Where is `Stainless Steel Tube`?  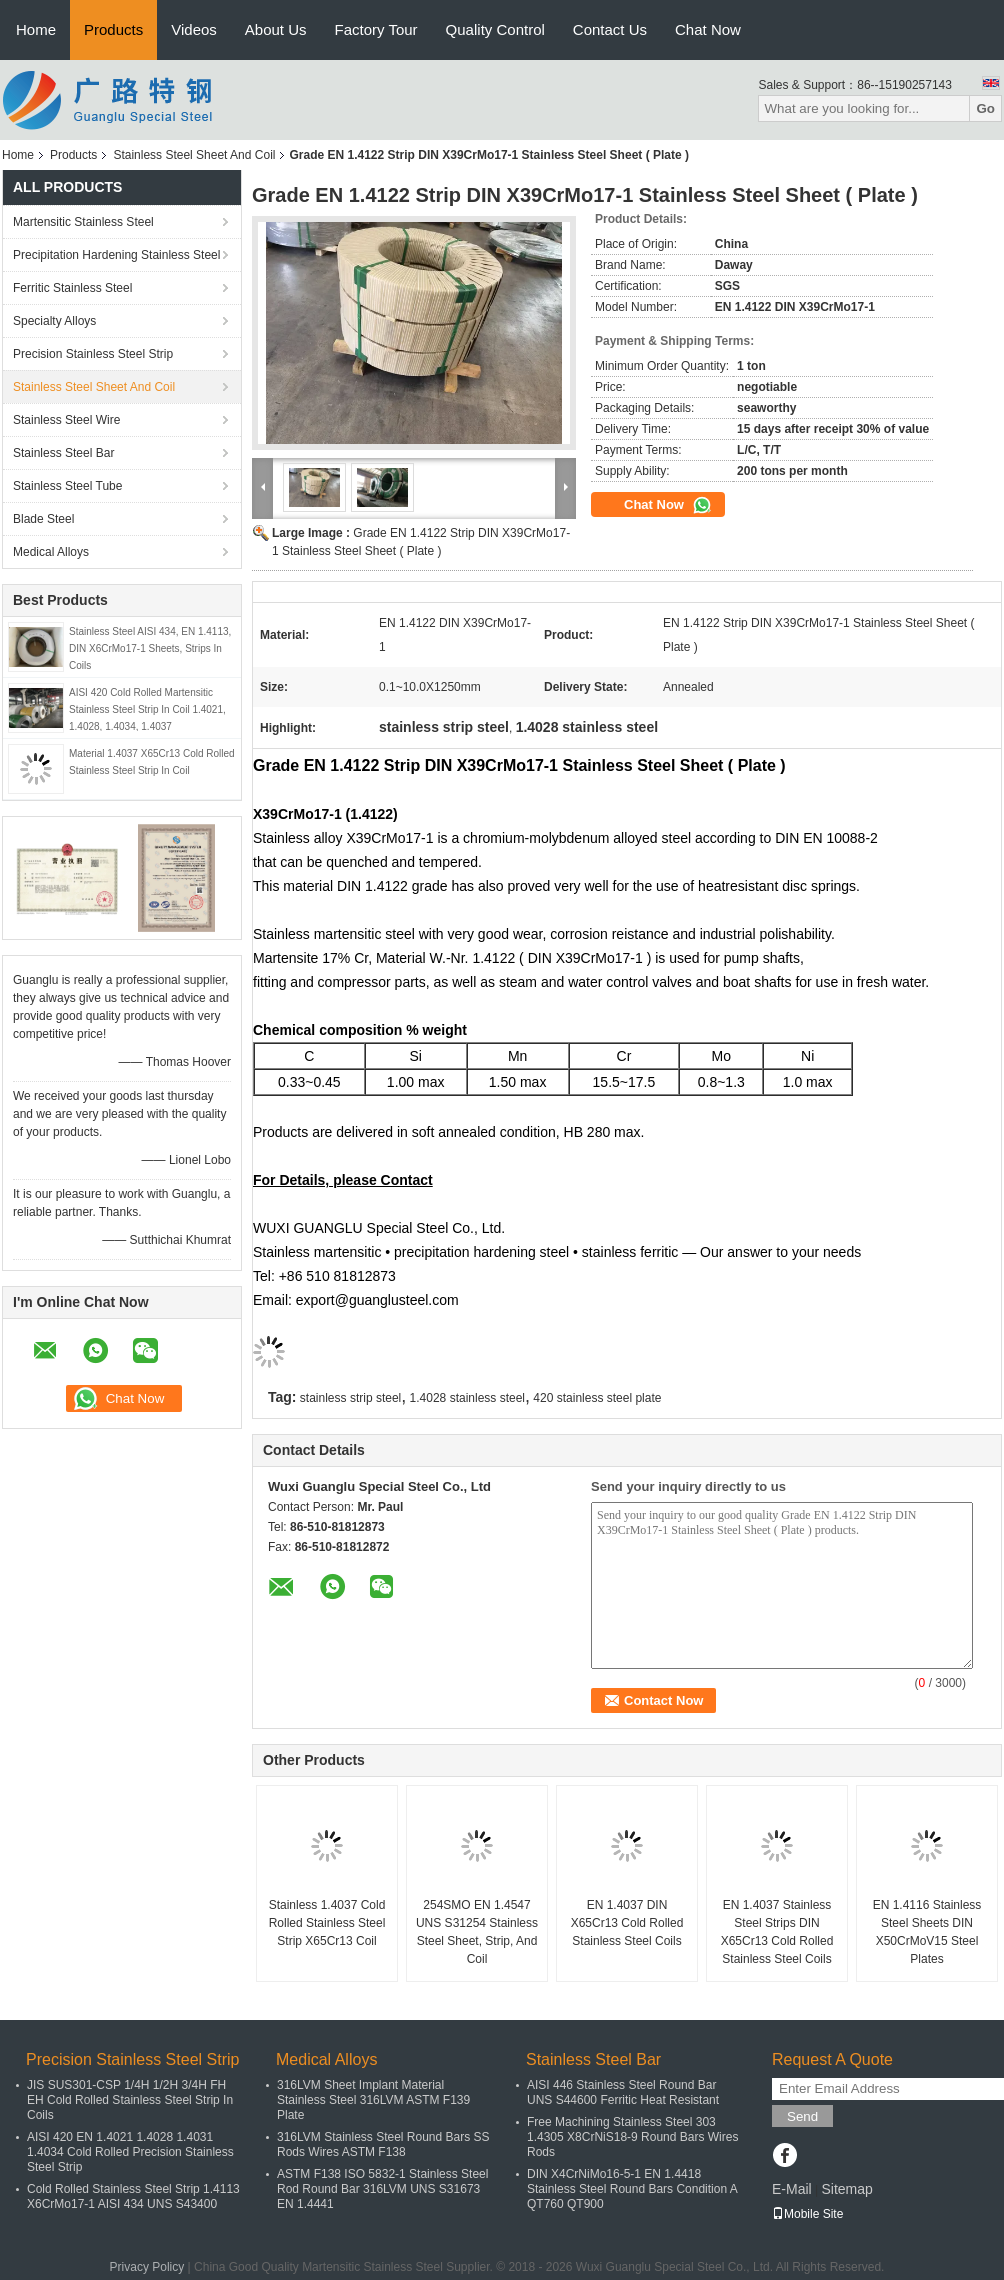
Stainless Steel Tube is located at coordinates (67, 486).